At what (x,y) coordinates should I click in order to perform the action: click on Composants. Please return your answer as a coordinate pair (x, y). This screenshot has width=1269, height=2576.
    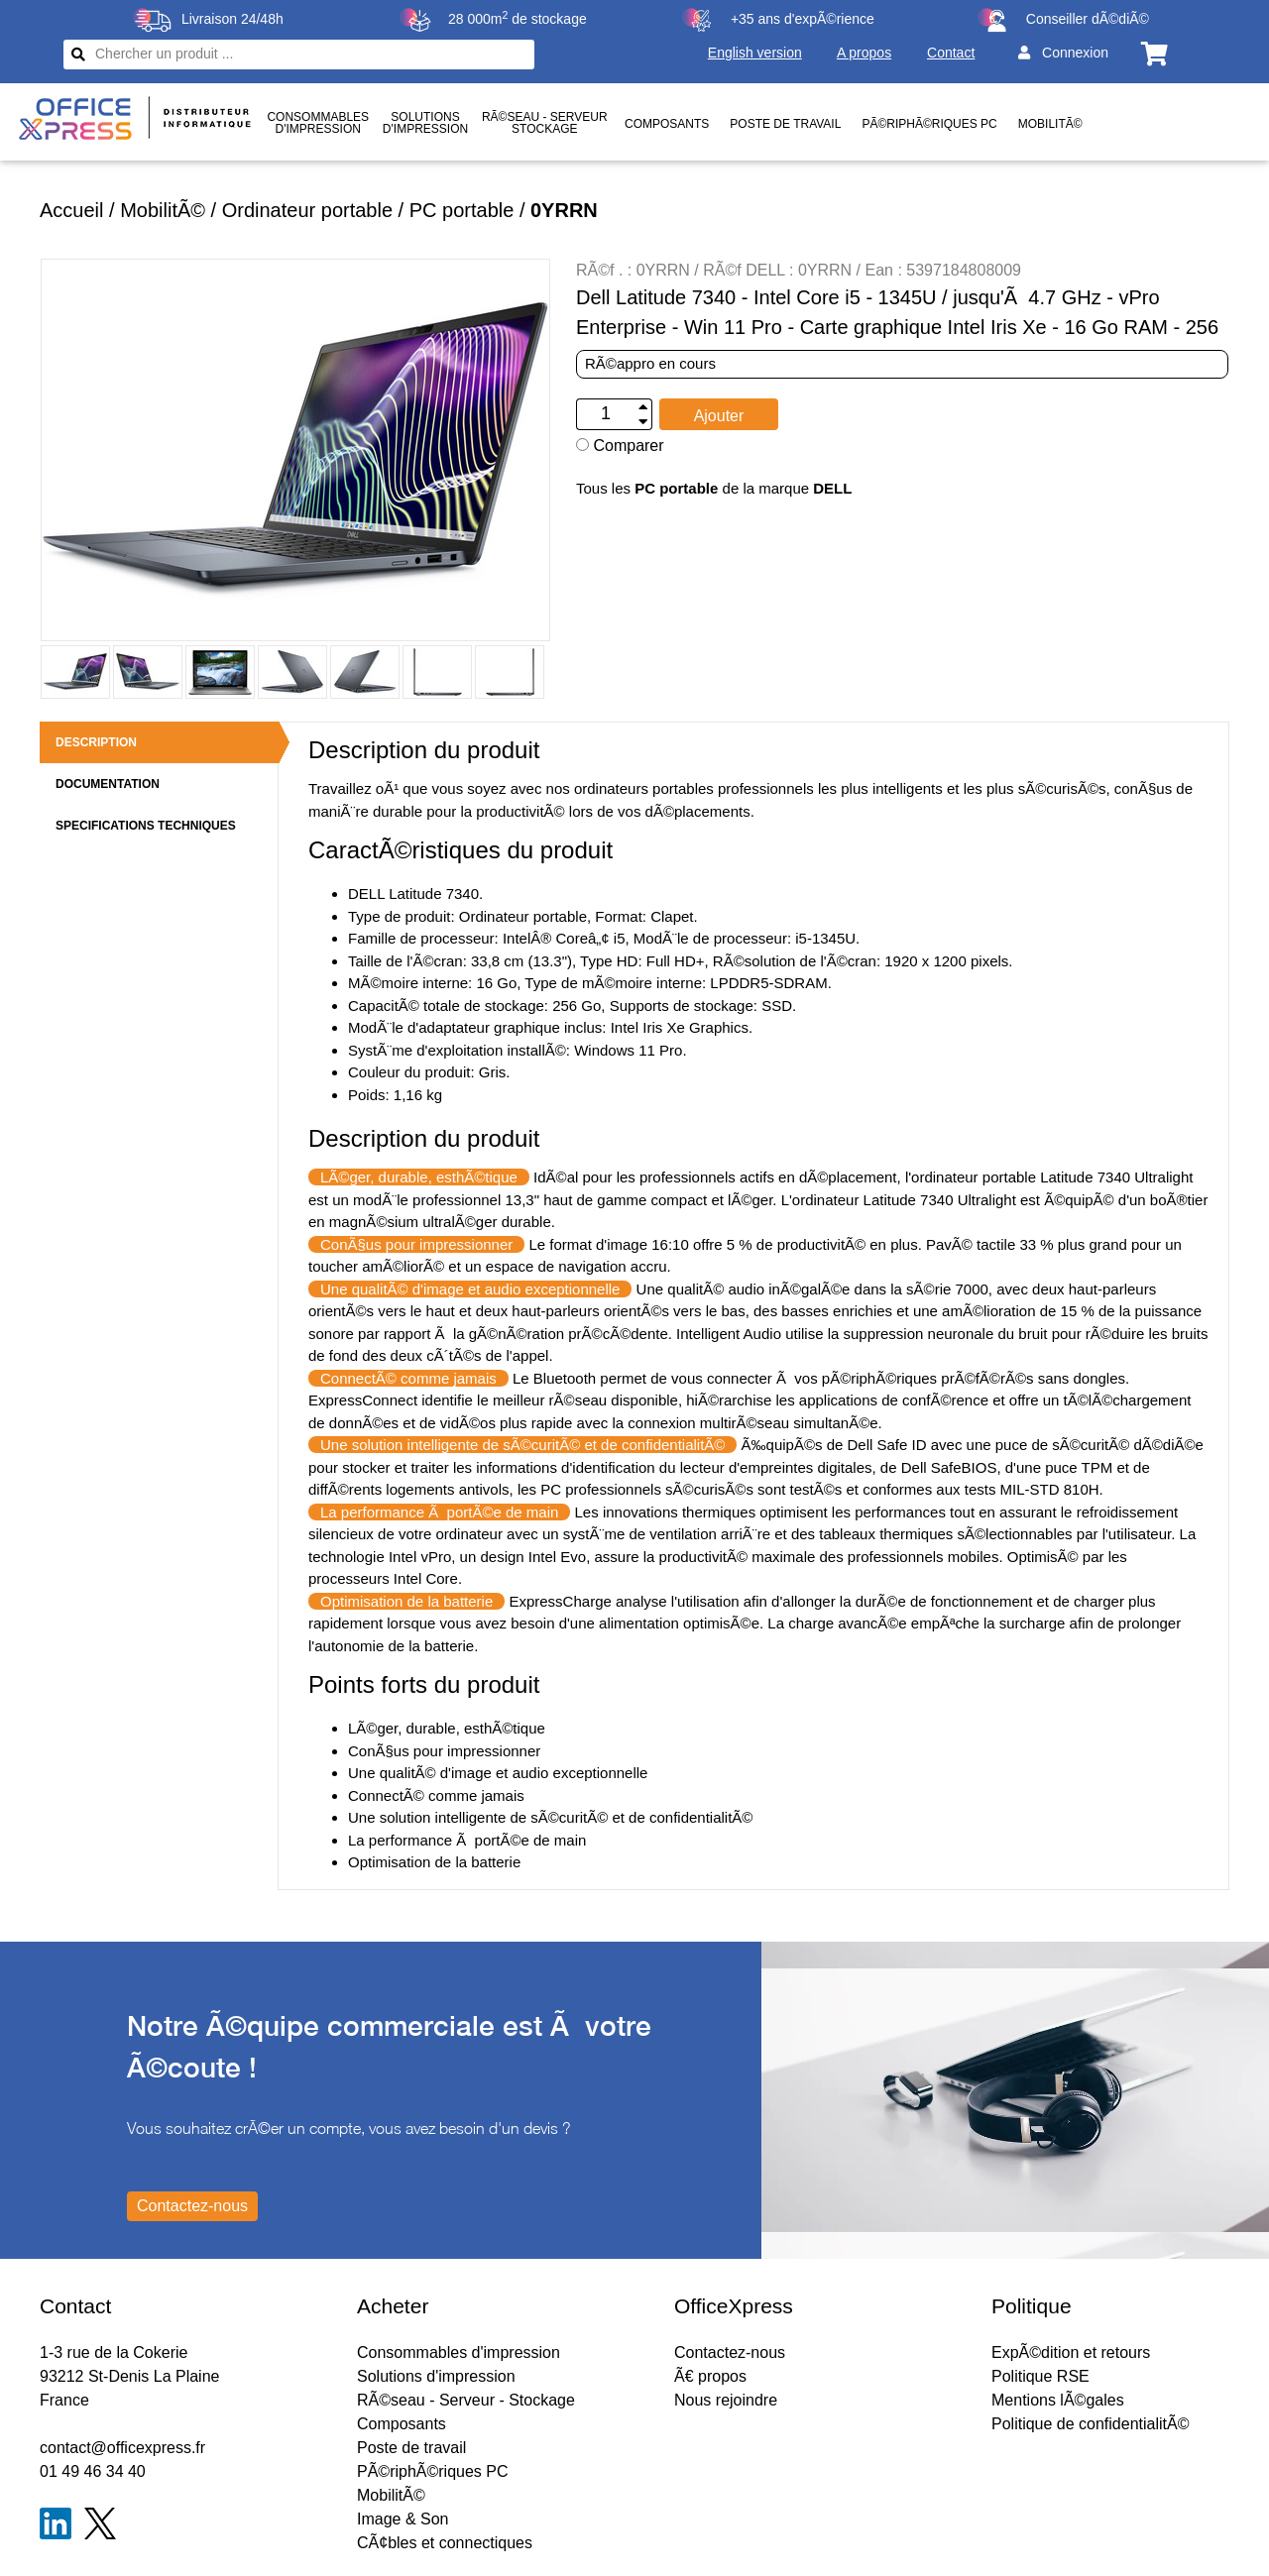
    Looking at the image, I should click on (667, 124).